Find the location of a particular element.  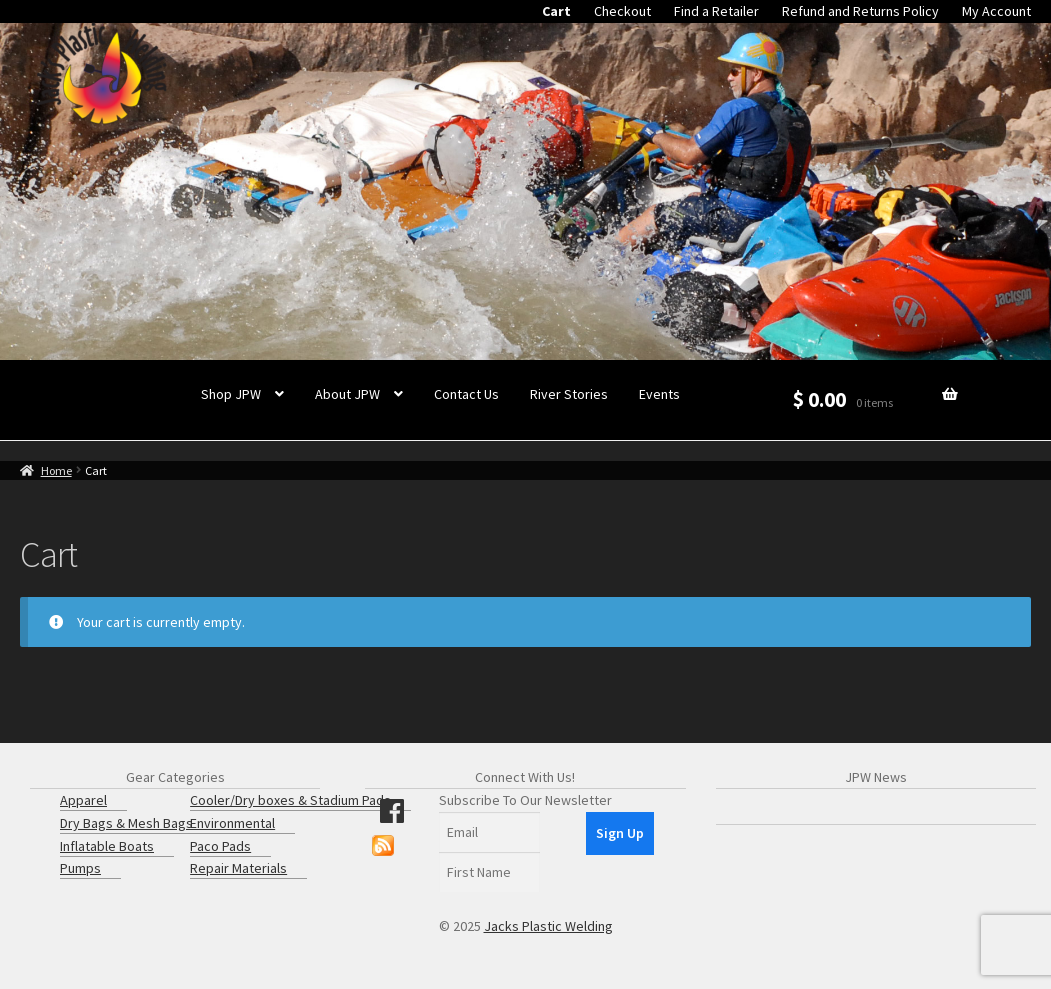

About JPW is located at coordinates (347, 394).